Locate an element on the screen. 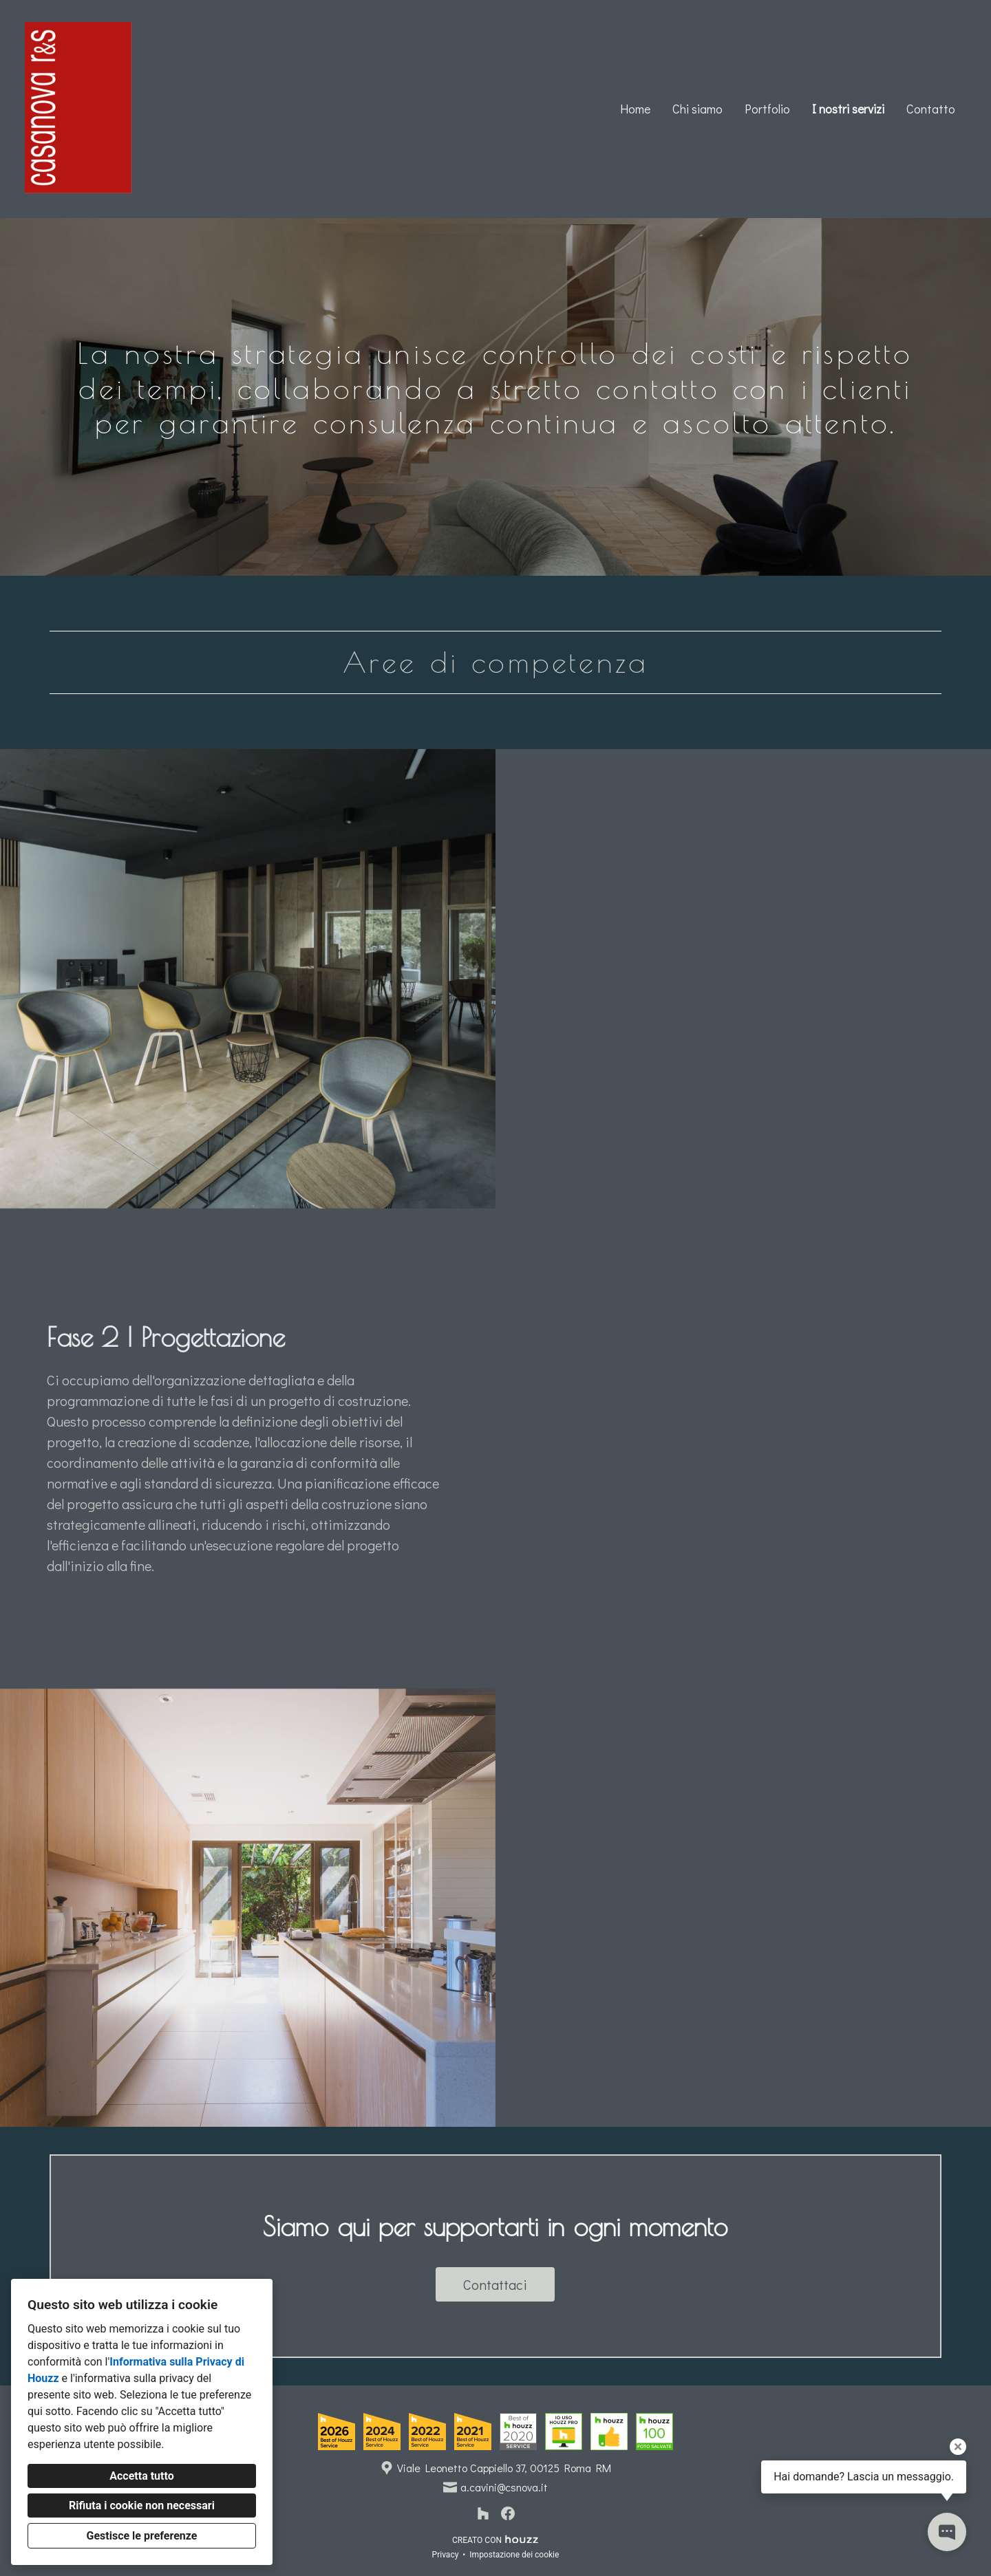  Contatto is located at coordinates (930, 108).